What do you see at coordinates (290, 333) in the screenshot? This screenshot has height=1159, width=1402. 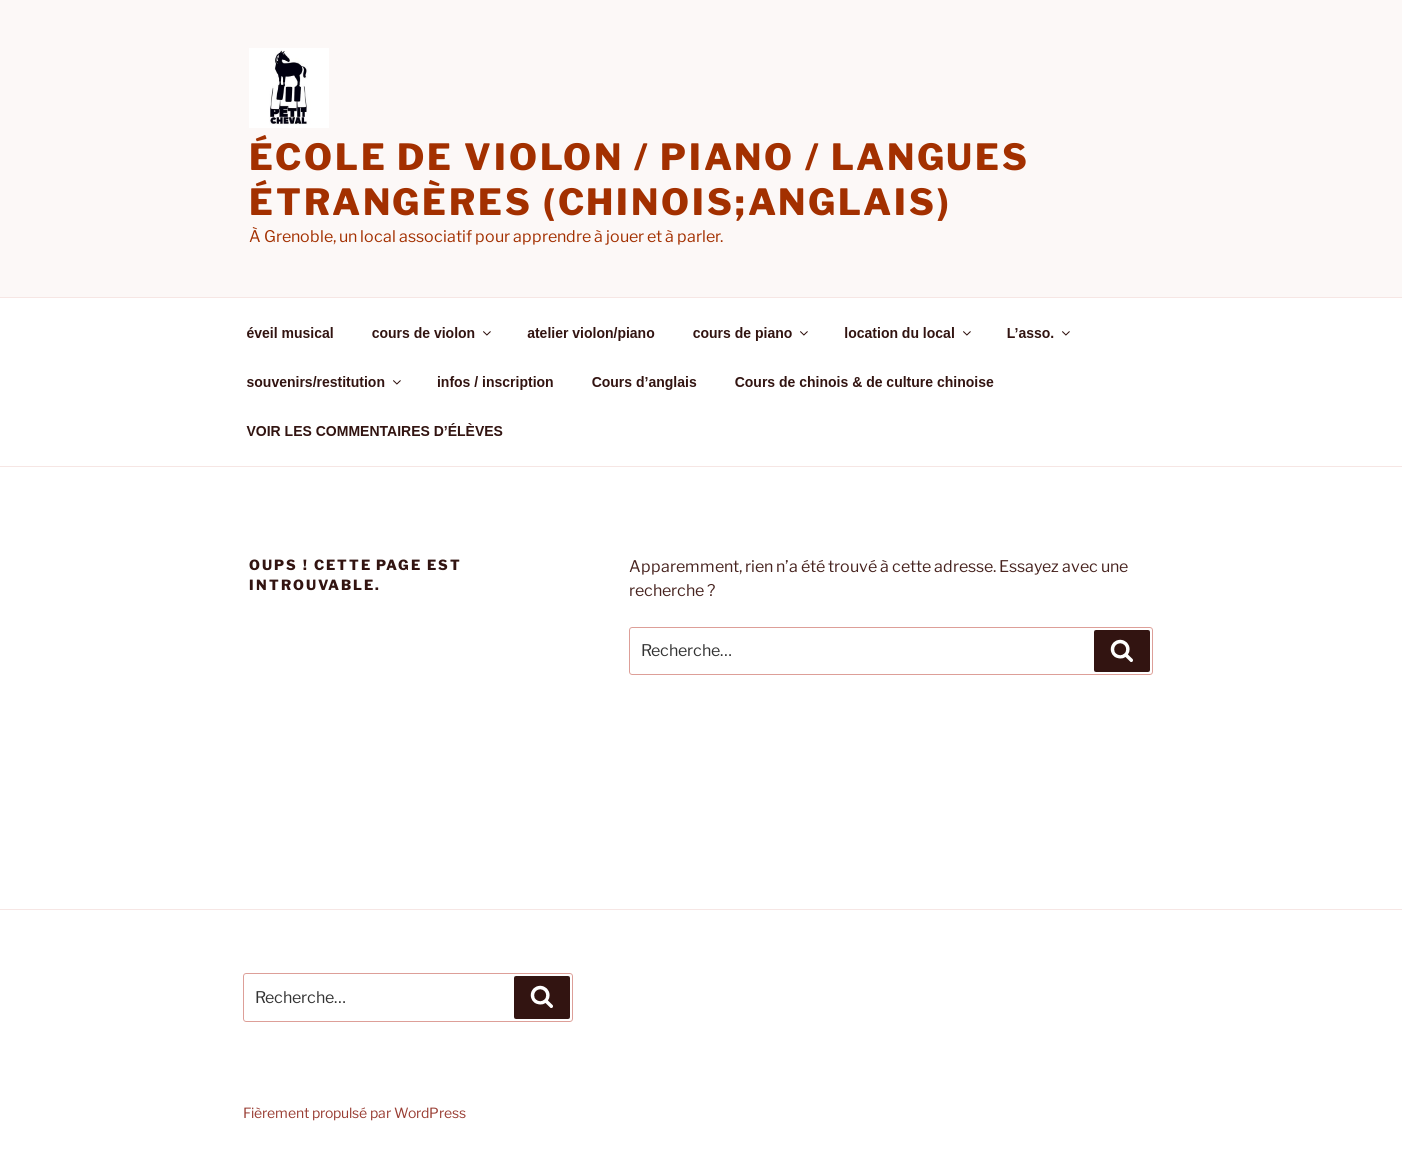 I see `éveil musical` at bounding box center [290, 333].